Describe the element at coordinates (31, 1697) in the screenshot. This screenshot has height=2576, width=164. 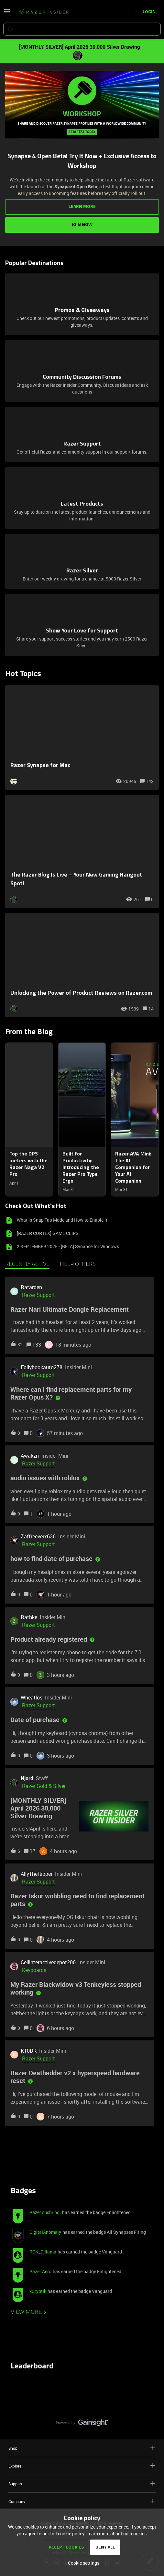
I see `Wheatlos` at that location.